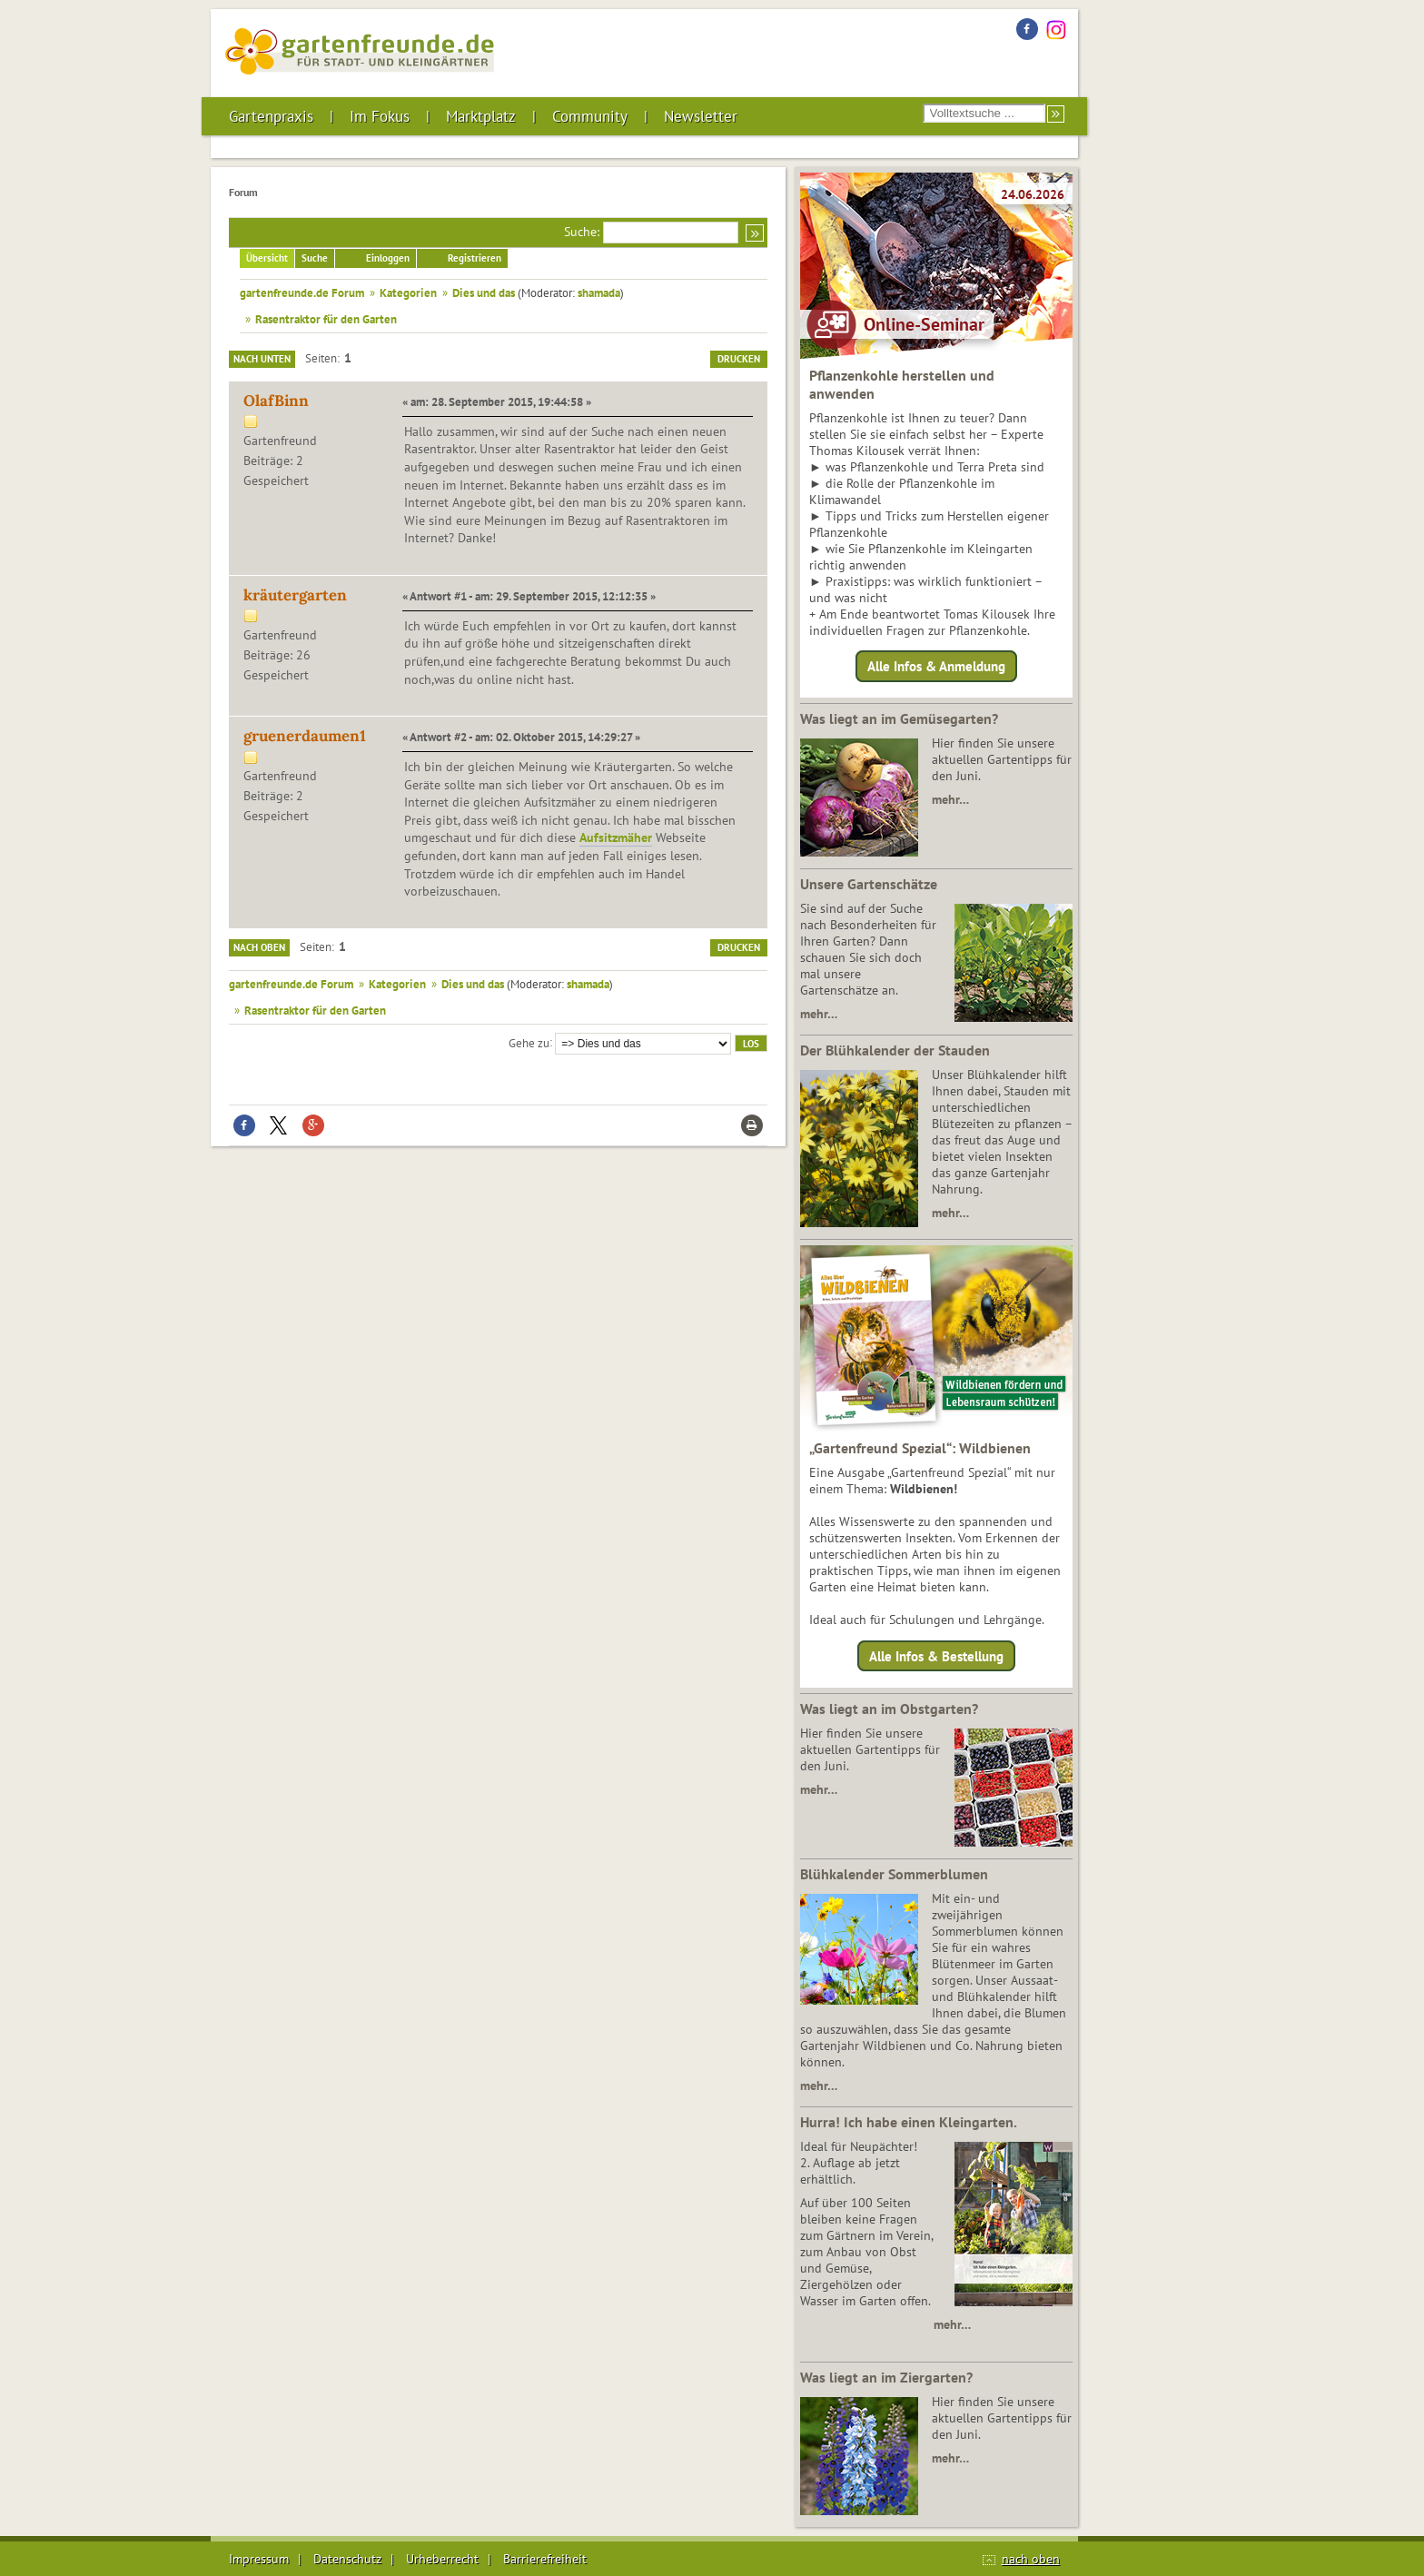  What do you see at coordinates (262, 358) in the screenshot?
I see `Nach unten` at bounding box center [262, 358].